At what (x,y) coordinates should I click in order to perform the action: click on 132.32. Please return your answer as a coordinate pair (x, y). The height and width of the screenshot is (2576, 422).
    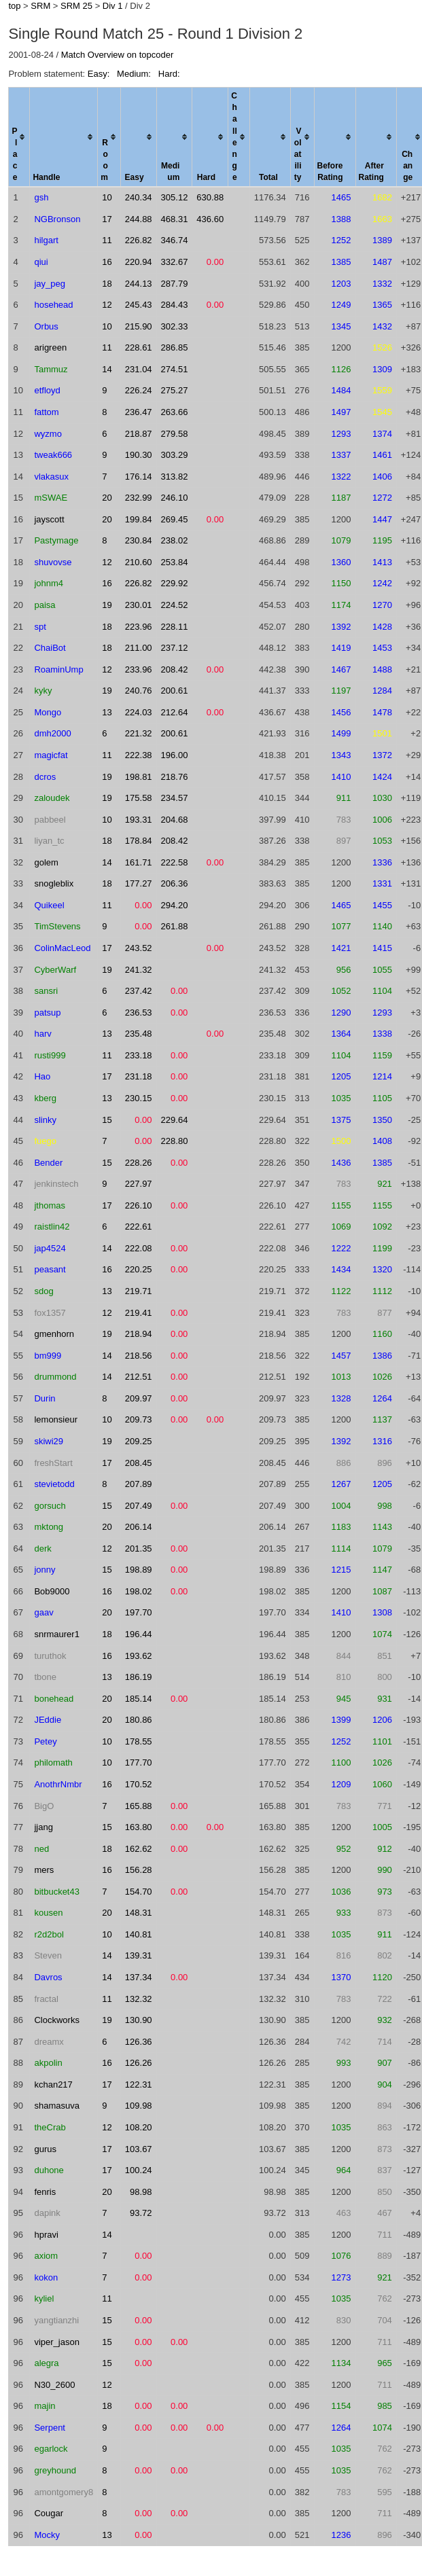
    Looking at the image, I should click on (138, 1999).